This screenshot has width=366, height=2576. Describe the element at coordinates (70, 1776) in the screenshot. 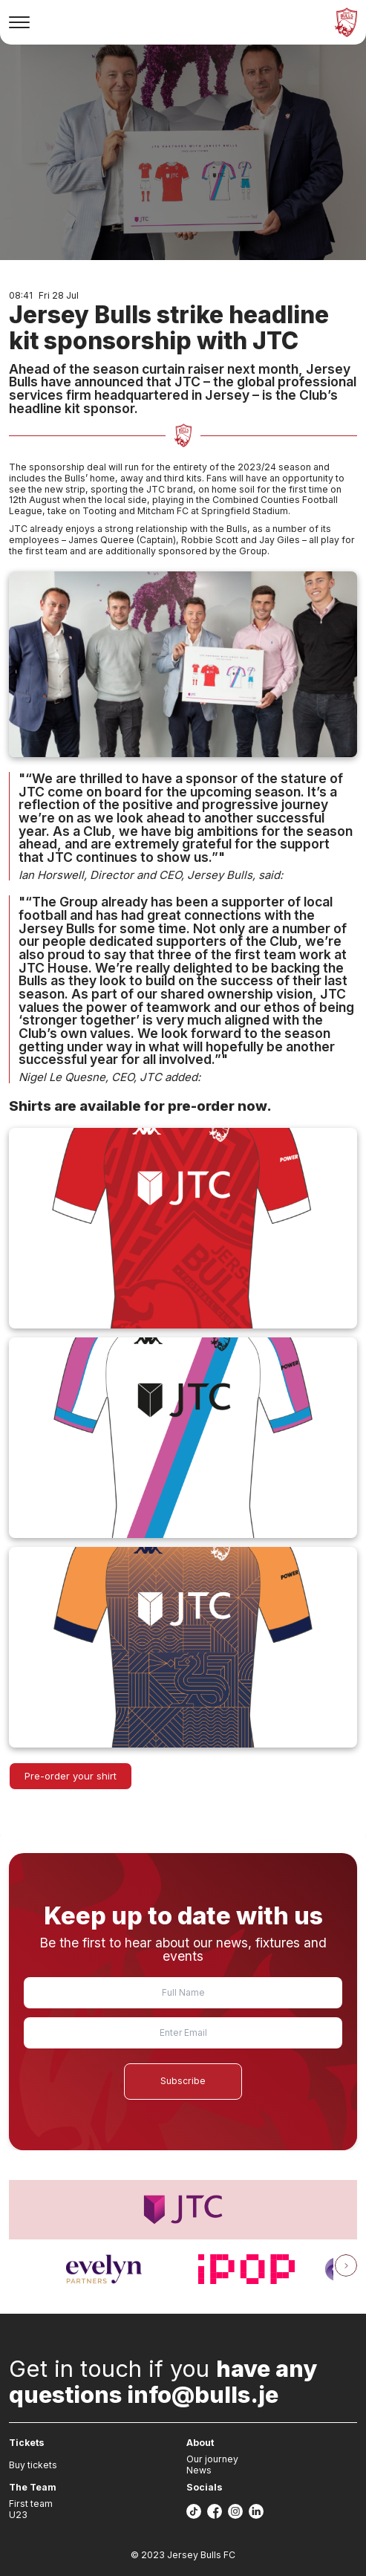

I see `Pre-order your shirt` at that location.